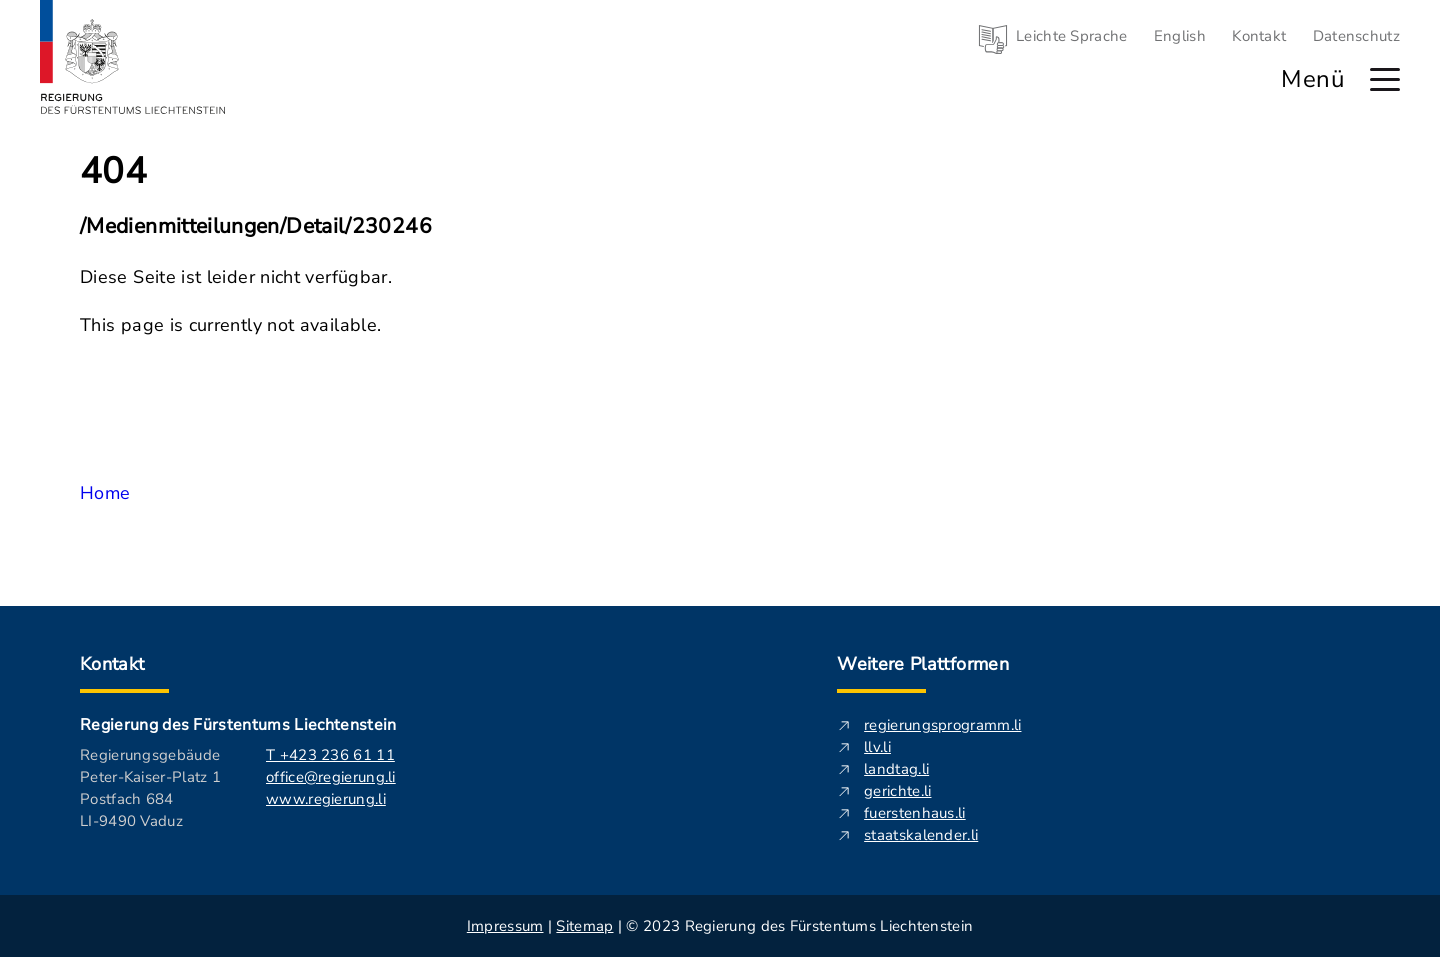 This screenshot has width=1440, height=957. Describe the element at coordinates (584, 926) in the screenshot. I see `Sitemap` at that location.